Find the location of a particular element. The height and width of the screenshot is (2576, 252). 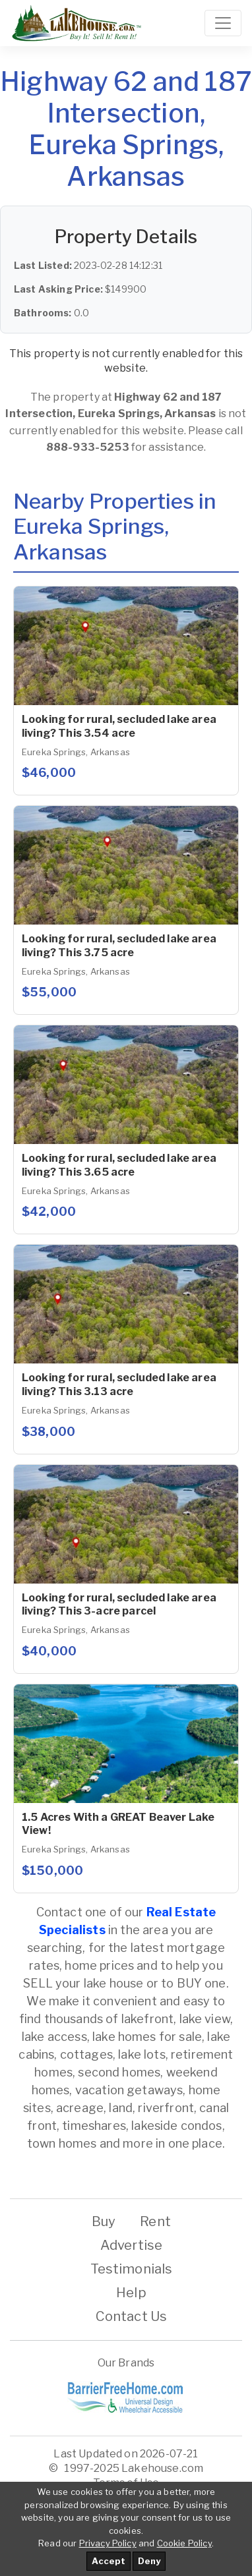

Looking for rural, secluded lake area living? This 3.75 acre is located at coordinates (119, 945).